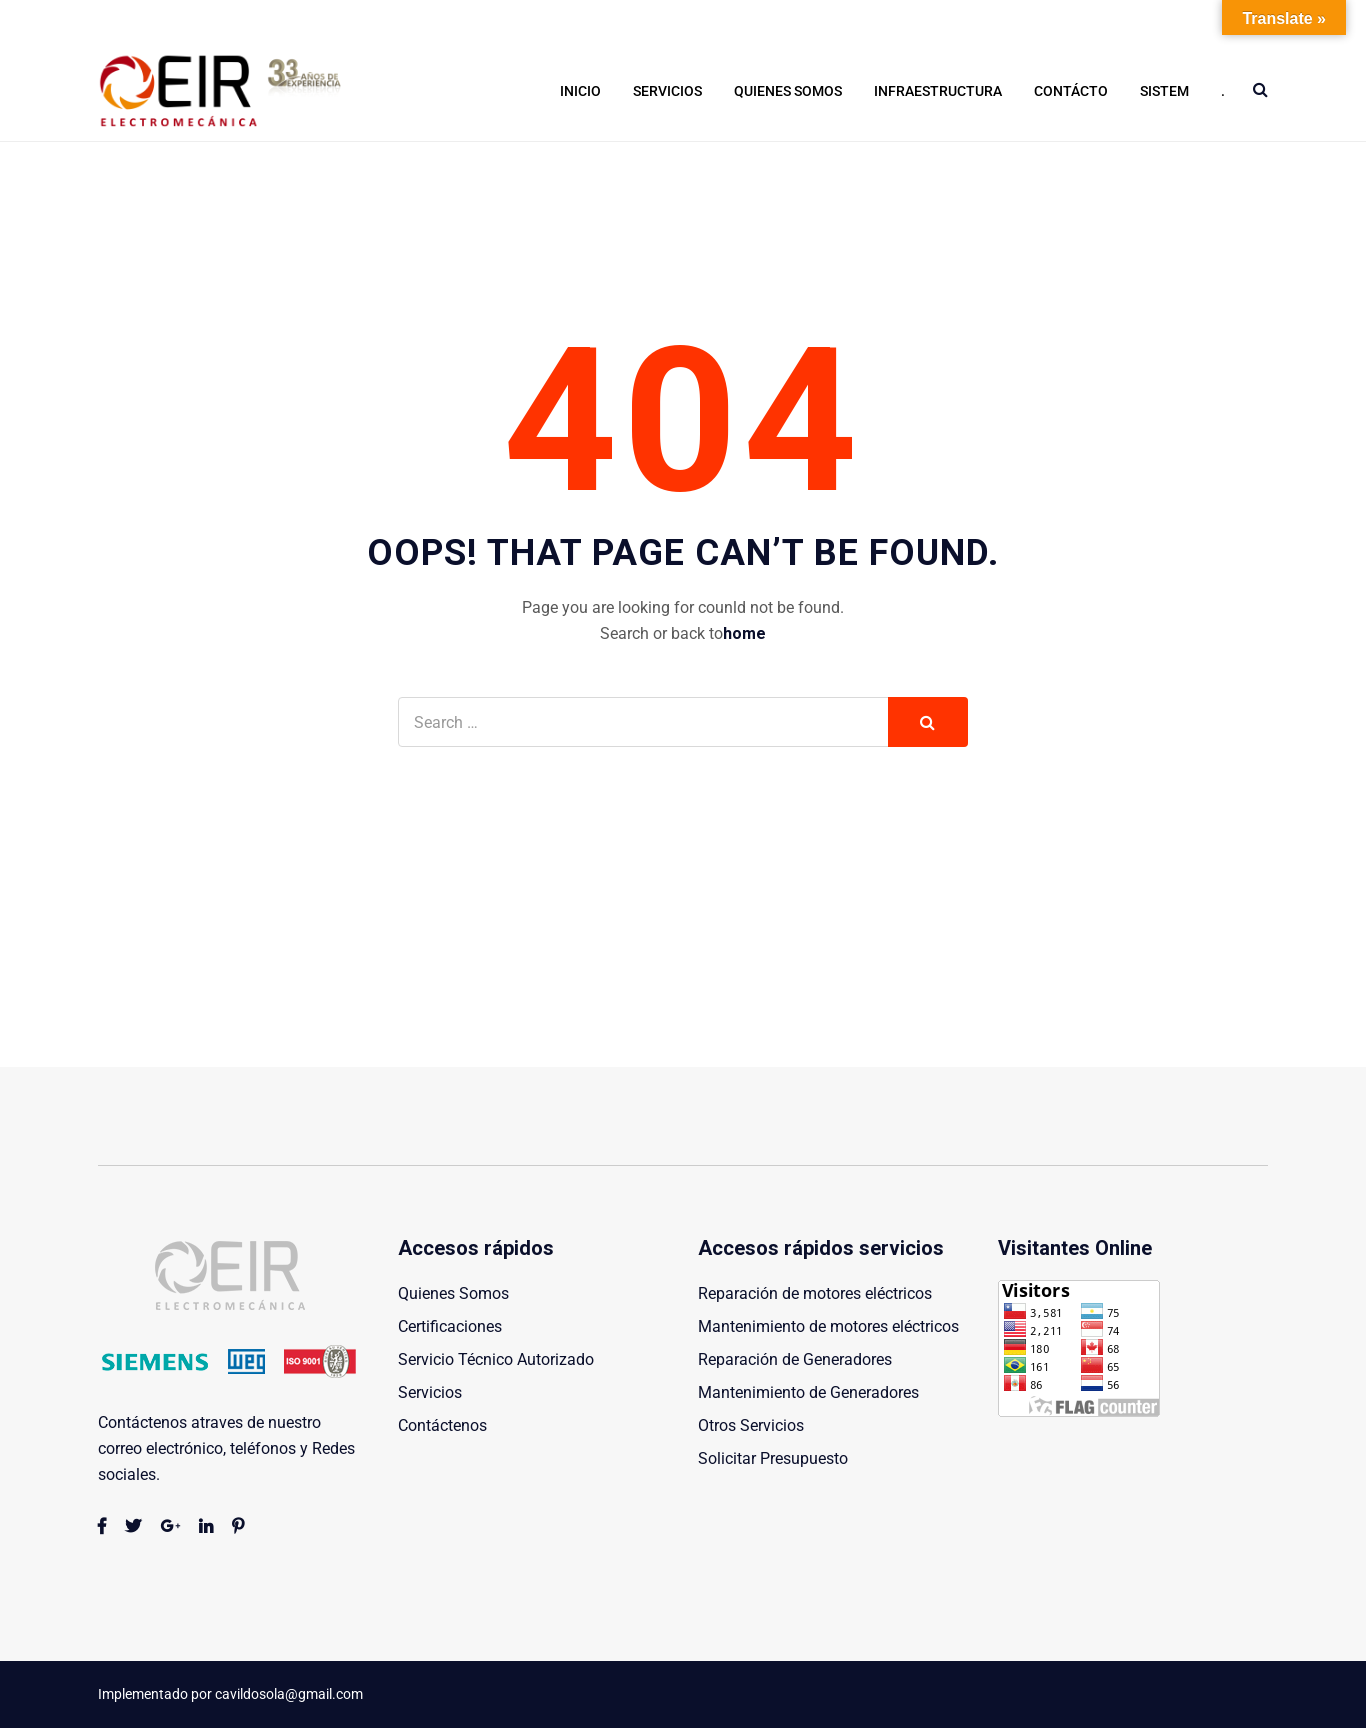 The width and height of the screenshot is (1366, 1728). I want to click on Reparación de motores eléctricos, so click(815, 1293).